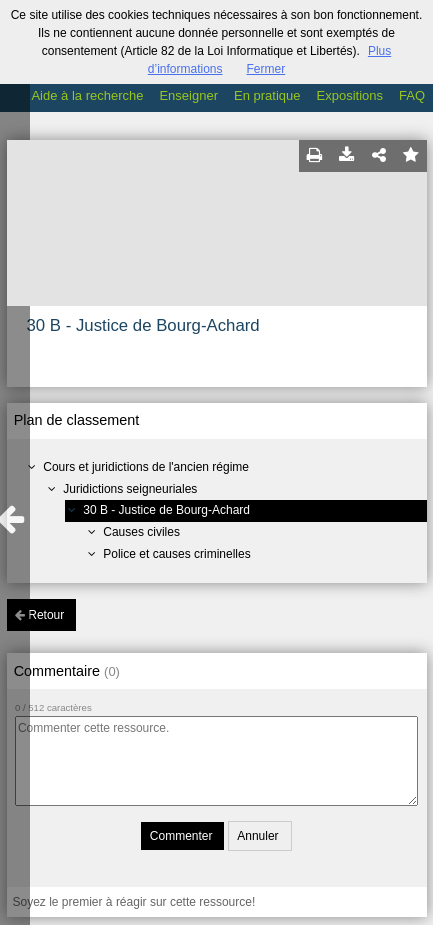 The image size is (433, 925). I want to click on FAQ, so click(412, 95).